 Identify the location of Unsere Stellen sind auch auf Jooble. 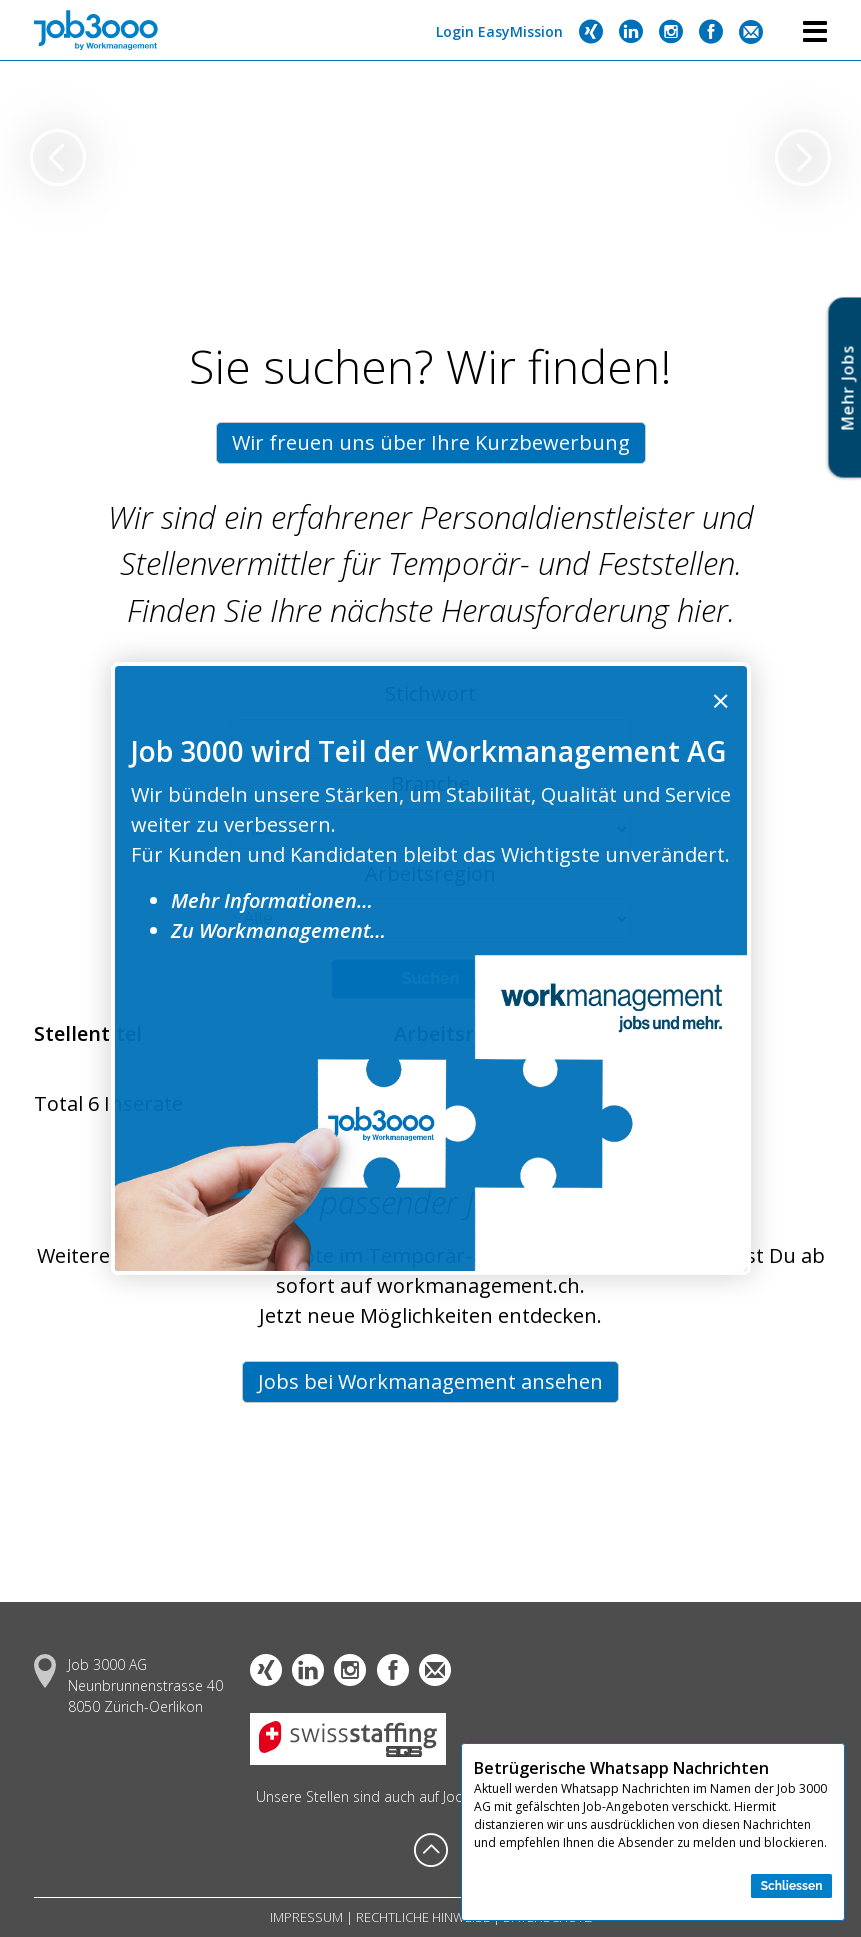
(370, 1796).